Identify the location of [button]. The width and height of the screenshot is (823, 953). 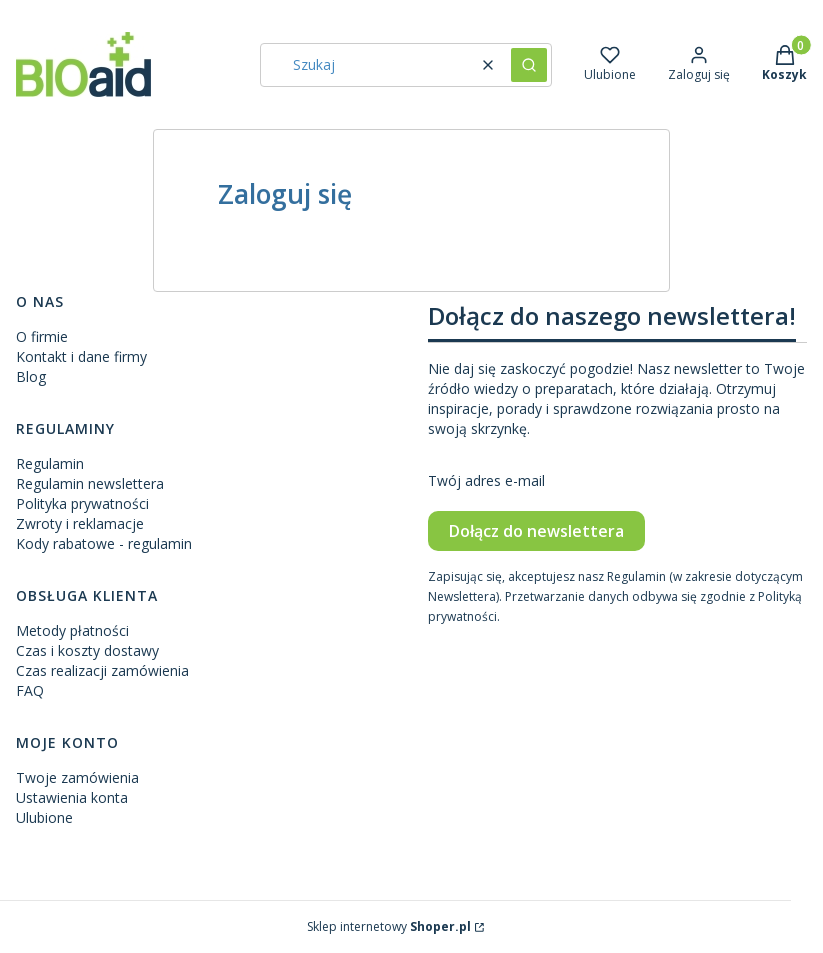
(529, 65).